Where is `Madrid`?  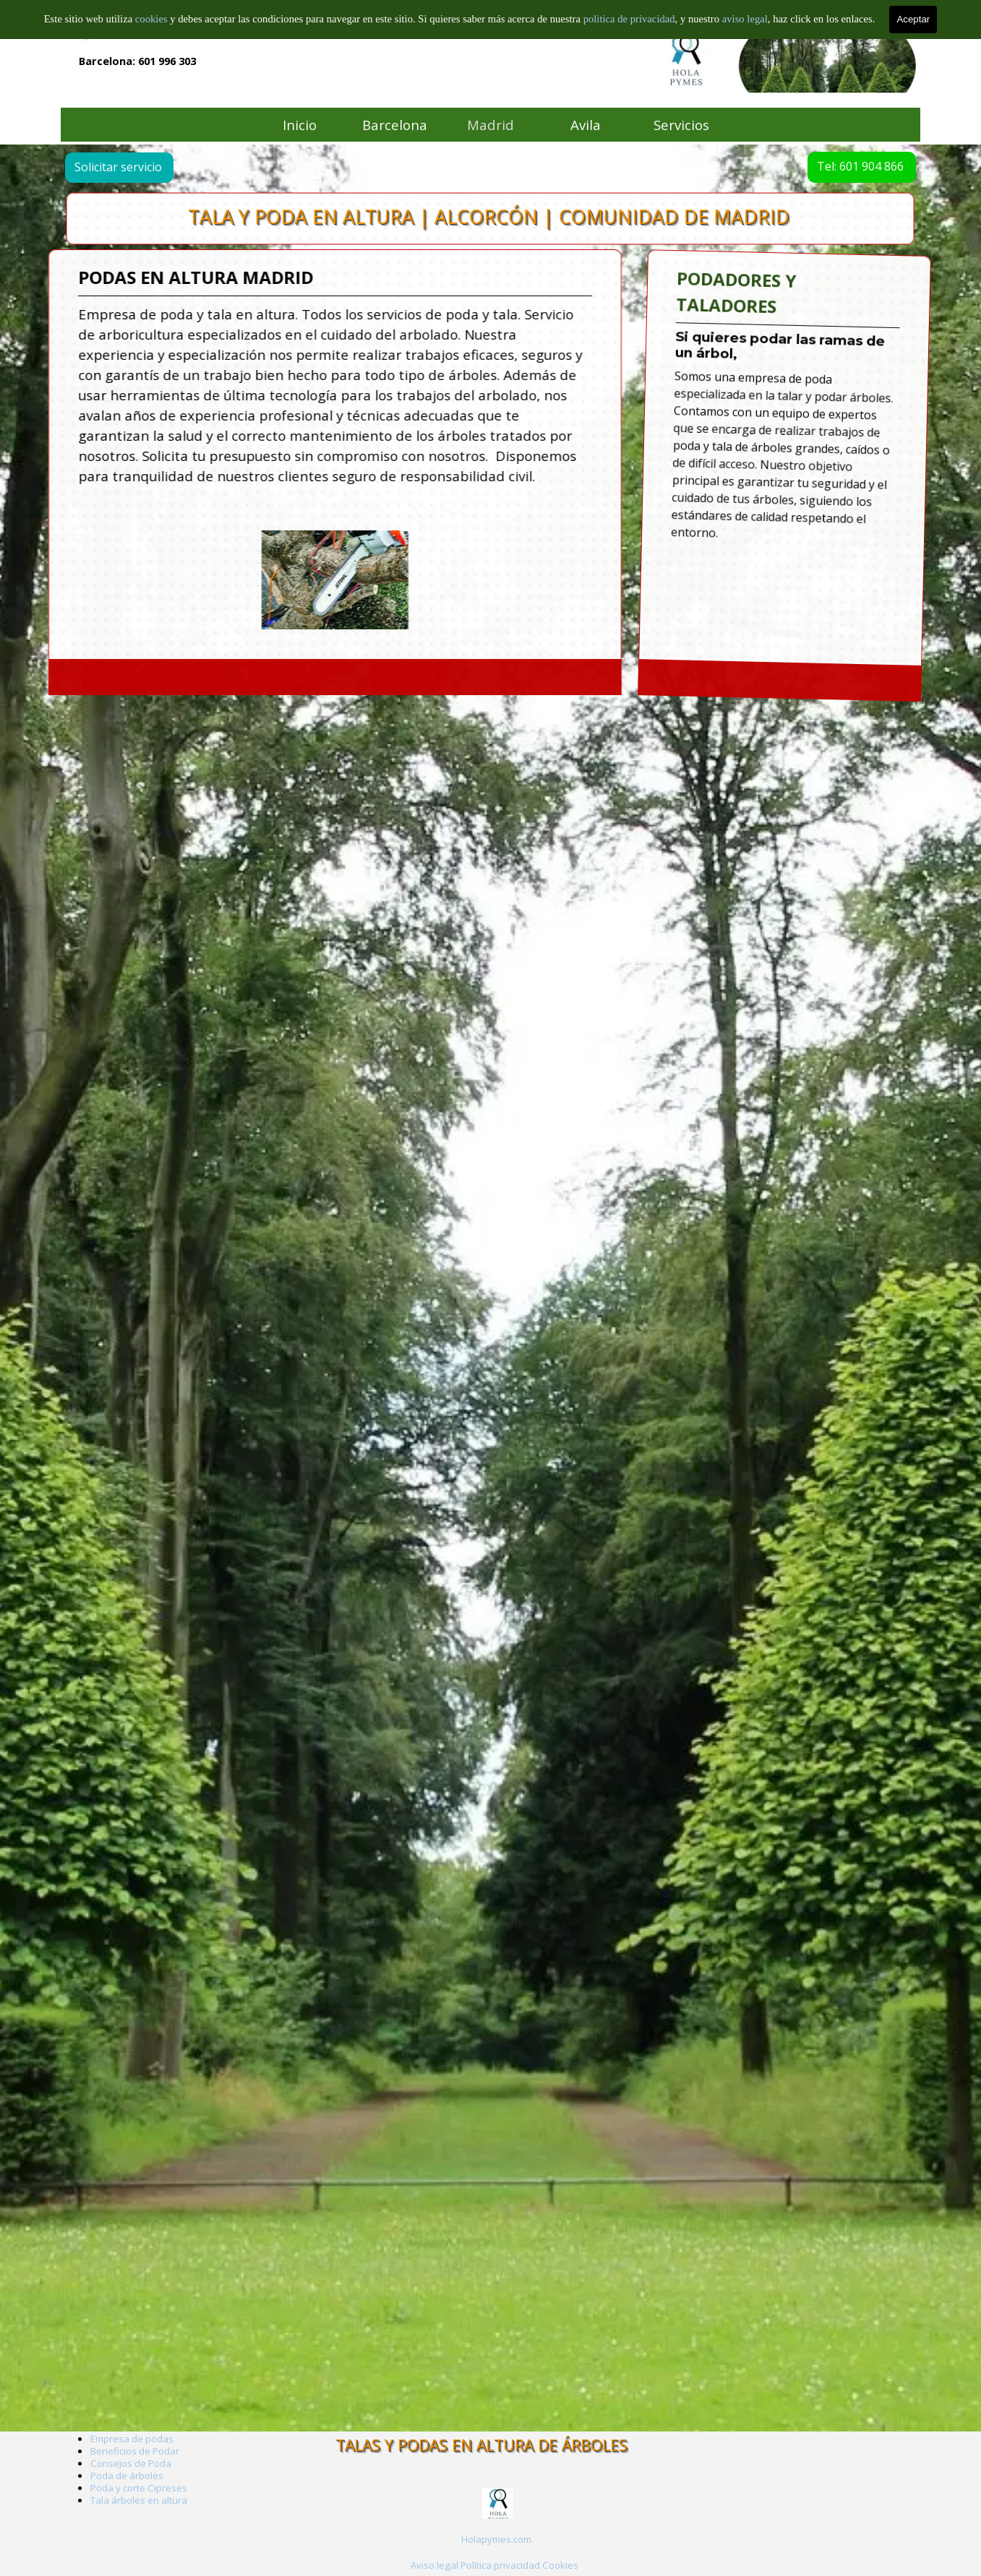
Madrid is located at coordinates (490, 125).